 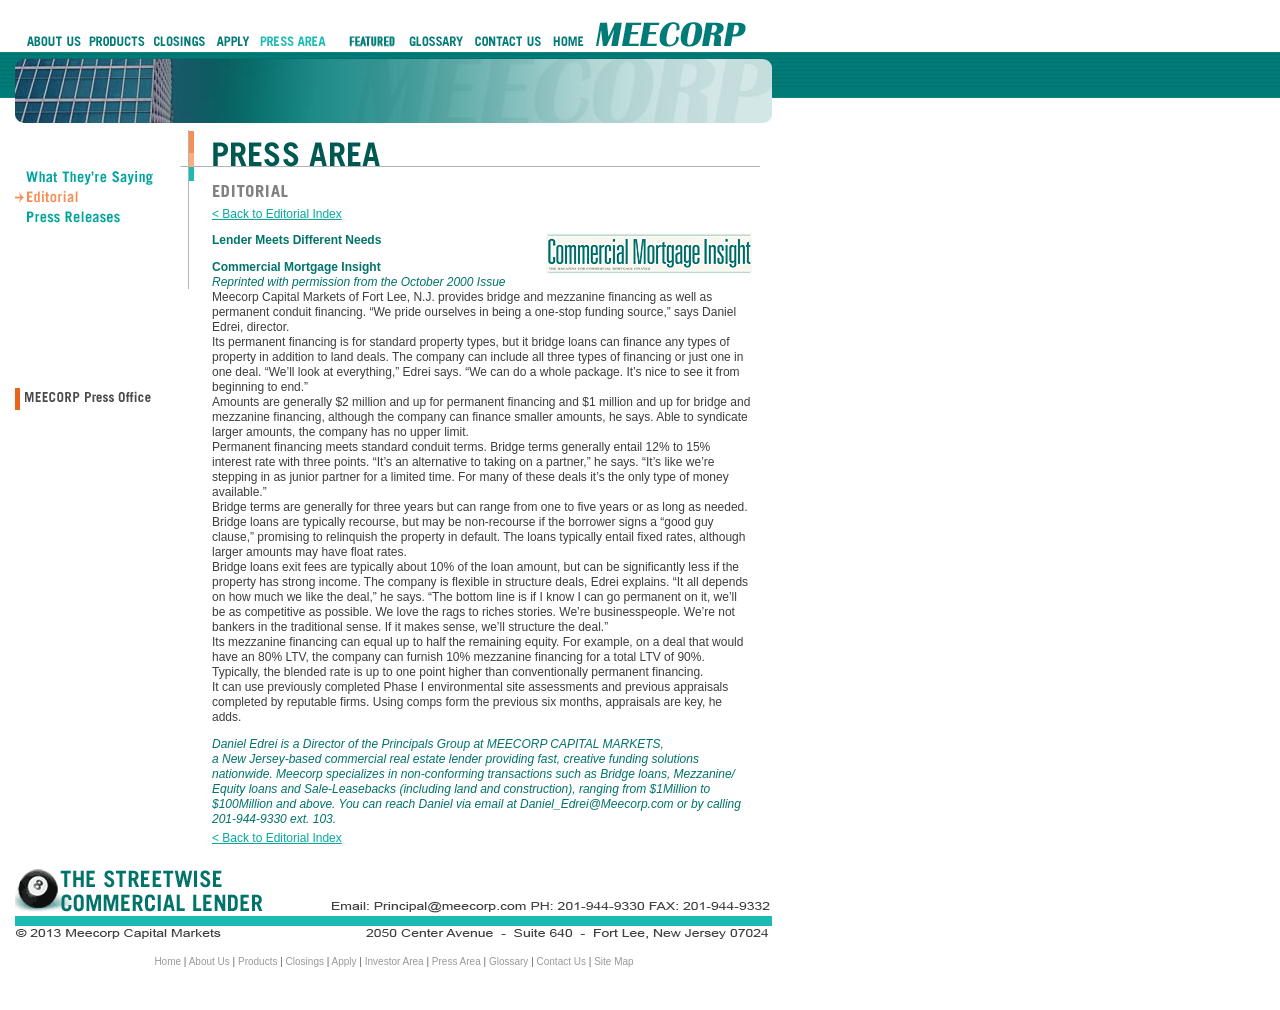 What do you see at coordinates (344, 961) in the screenshot?
I see `Apply` at bounding box center [344, 961].